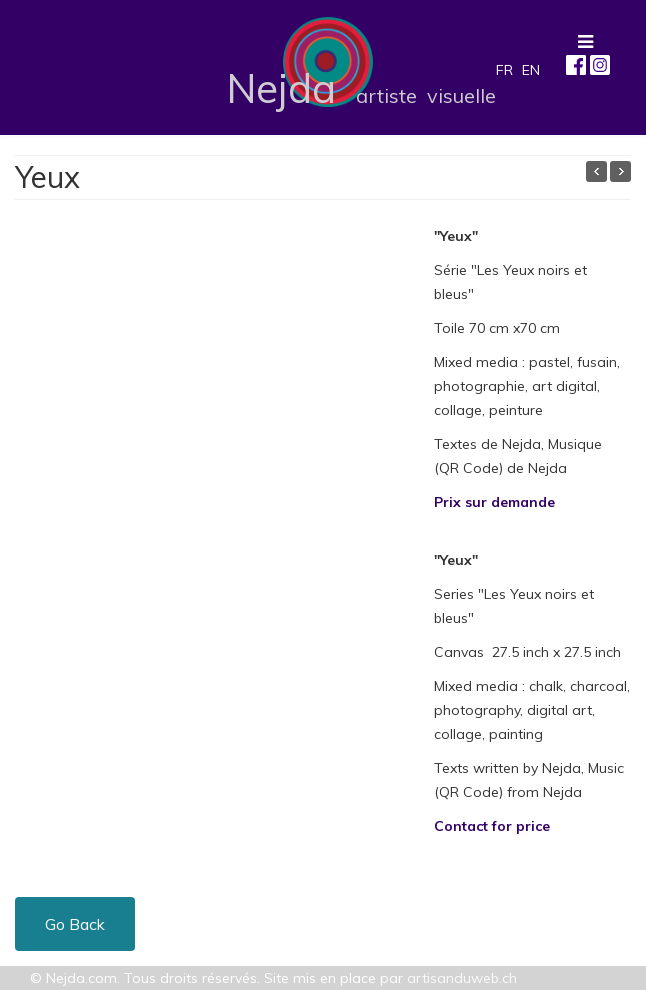 This screenshot has height=990, width=646. I want to click on Contact for price, so click(492, 826).